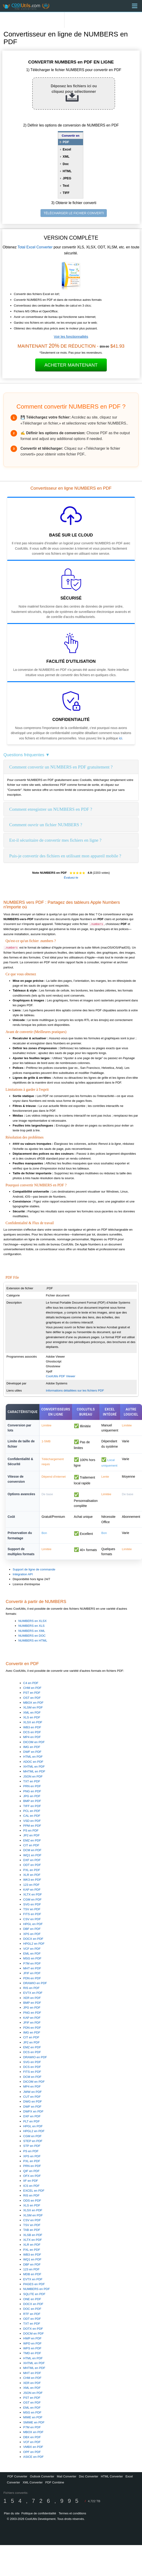 This screenshot has height=2576, width=142. I want to click on MHTML en PDF, so click(34, 1771).